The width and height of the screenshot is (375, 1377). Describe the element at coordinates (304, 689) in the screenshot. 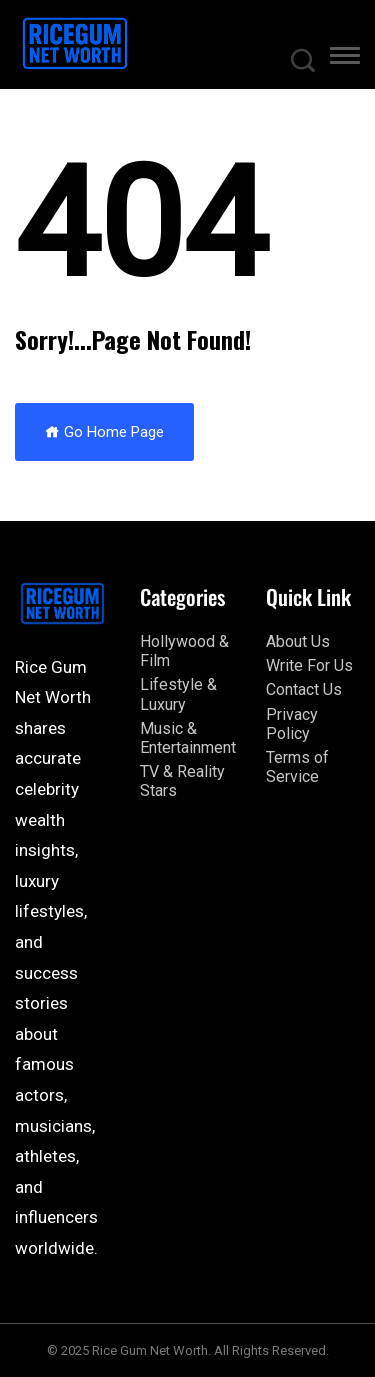

I see `Contact Us` at that location.